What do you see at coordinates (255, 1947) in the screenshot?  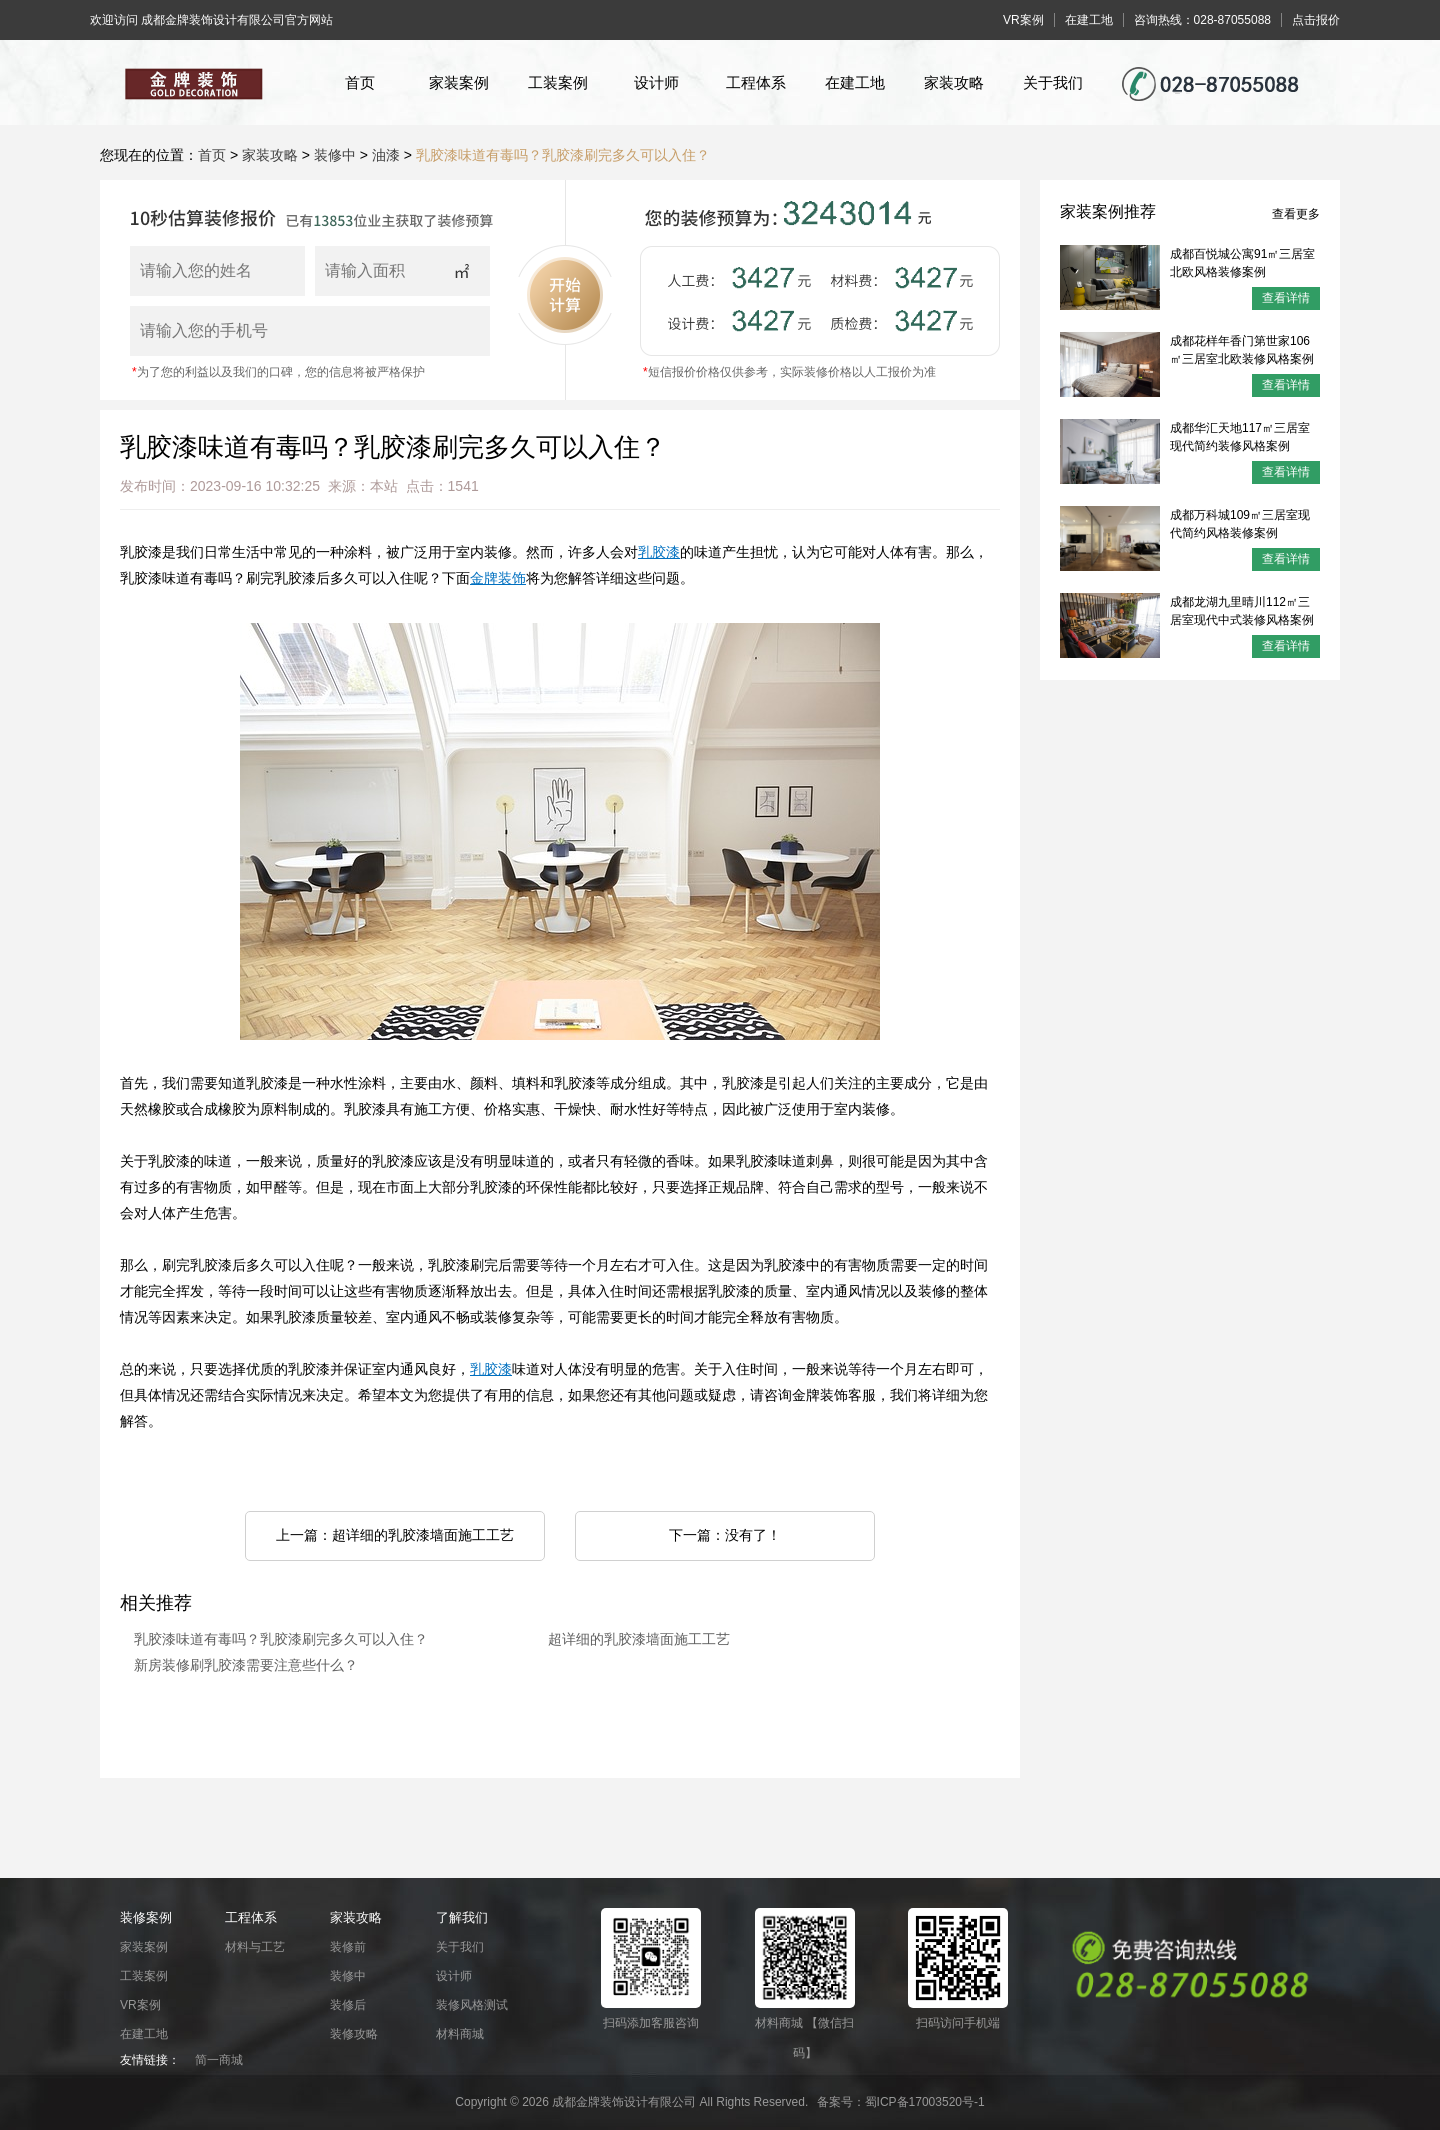 I see `材料与工艺` at bounding box center [255, 1947].